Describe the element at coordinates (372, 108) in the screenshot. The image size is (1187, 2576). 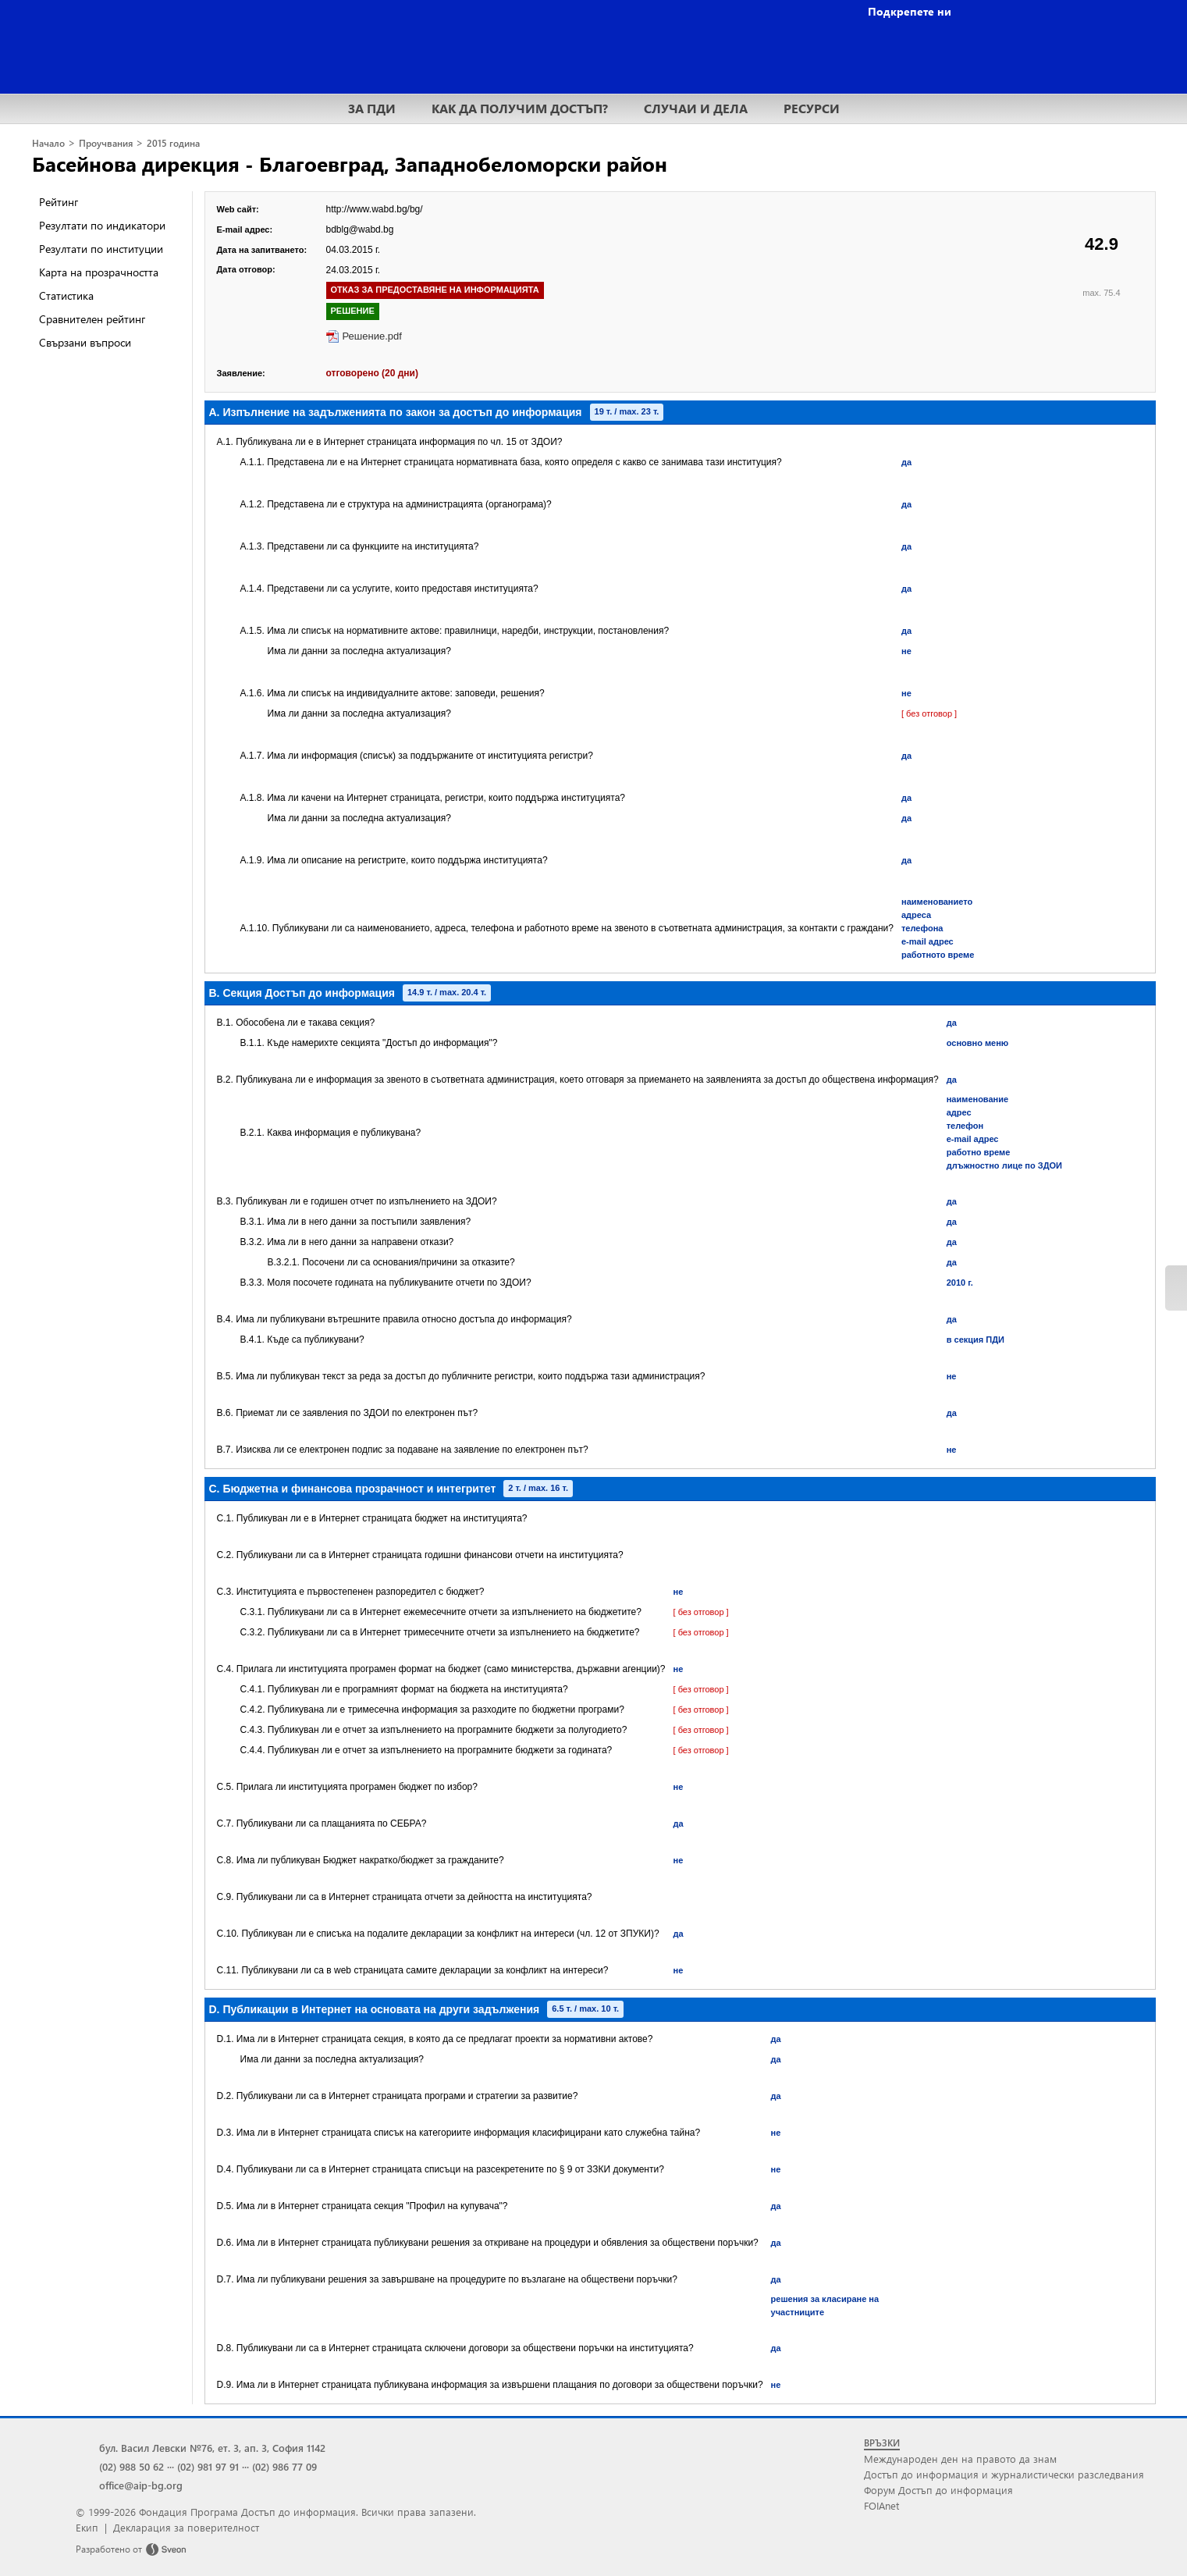
I see `ЗА ПДИ` at that location.